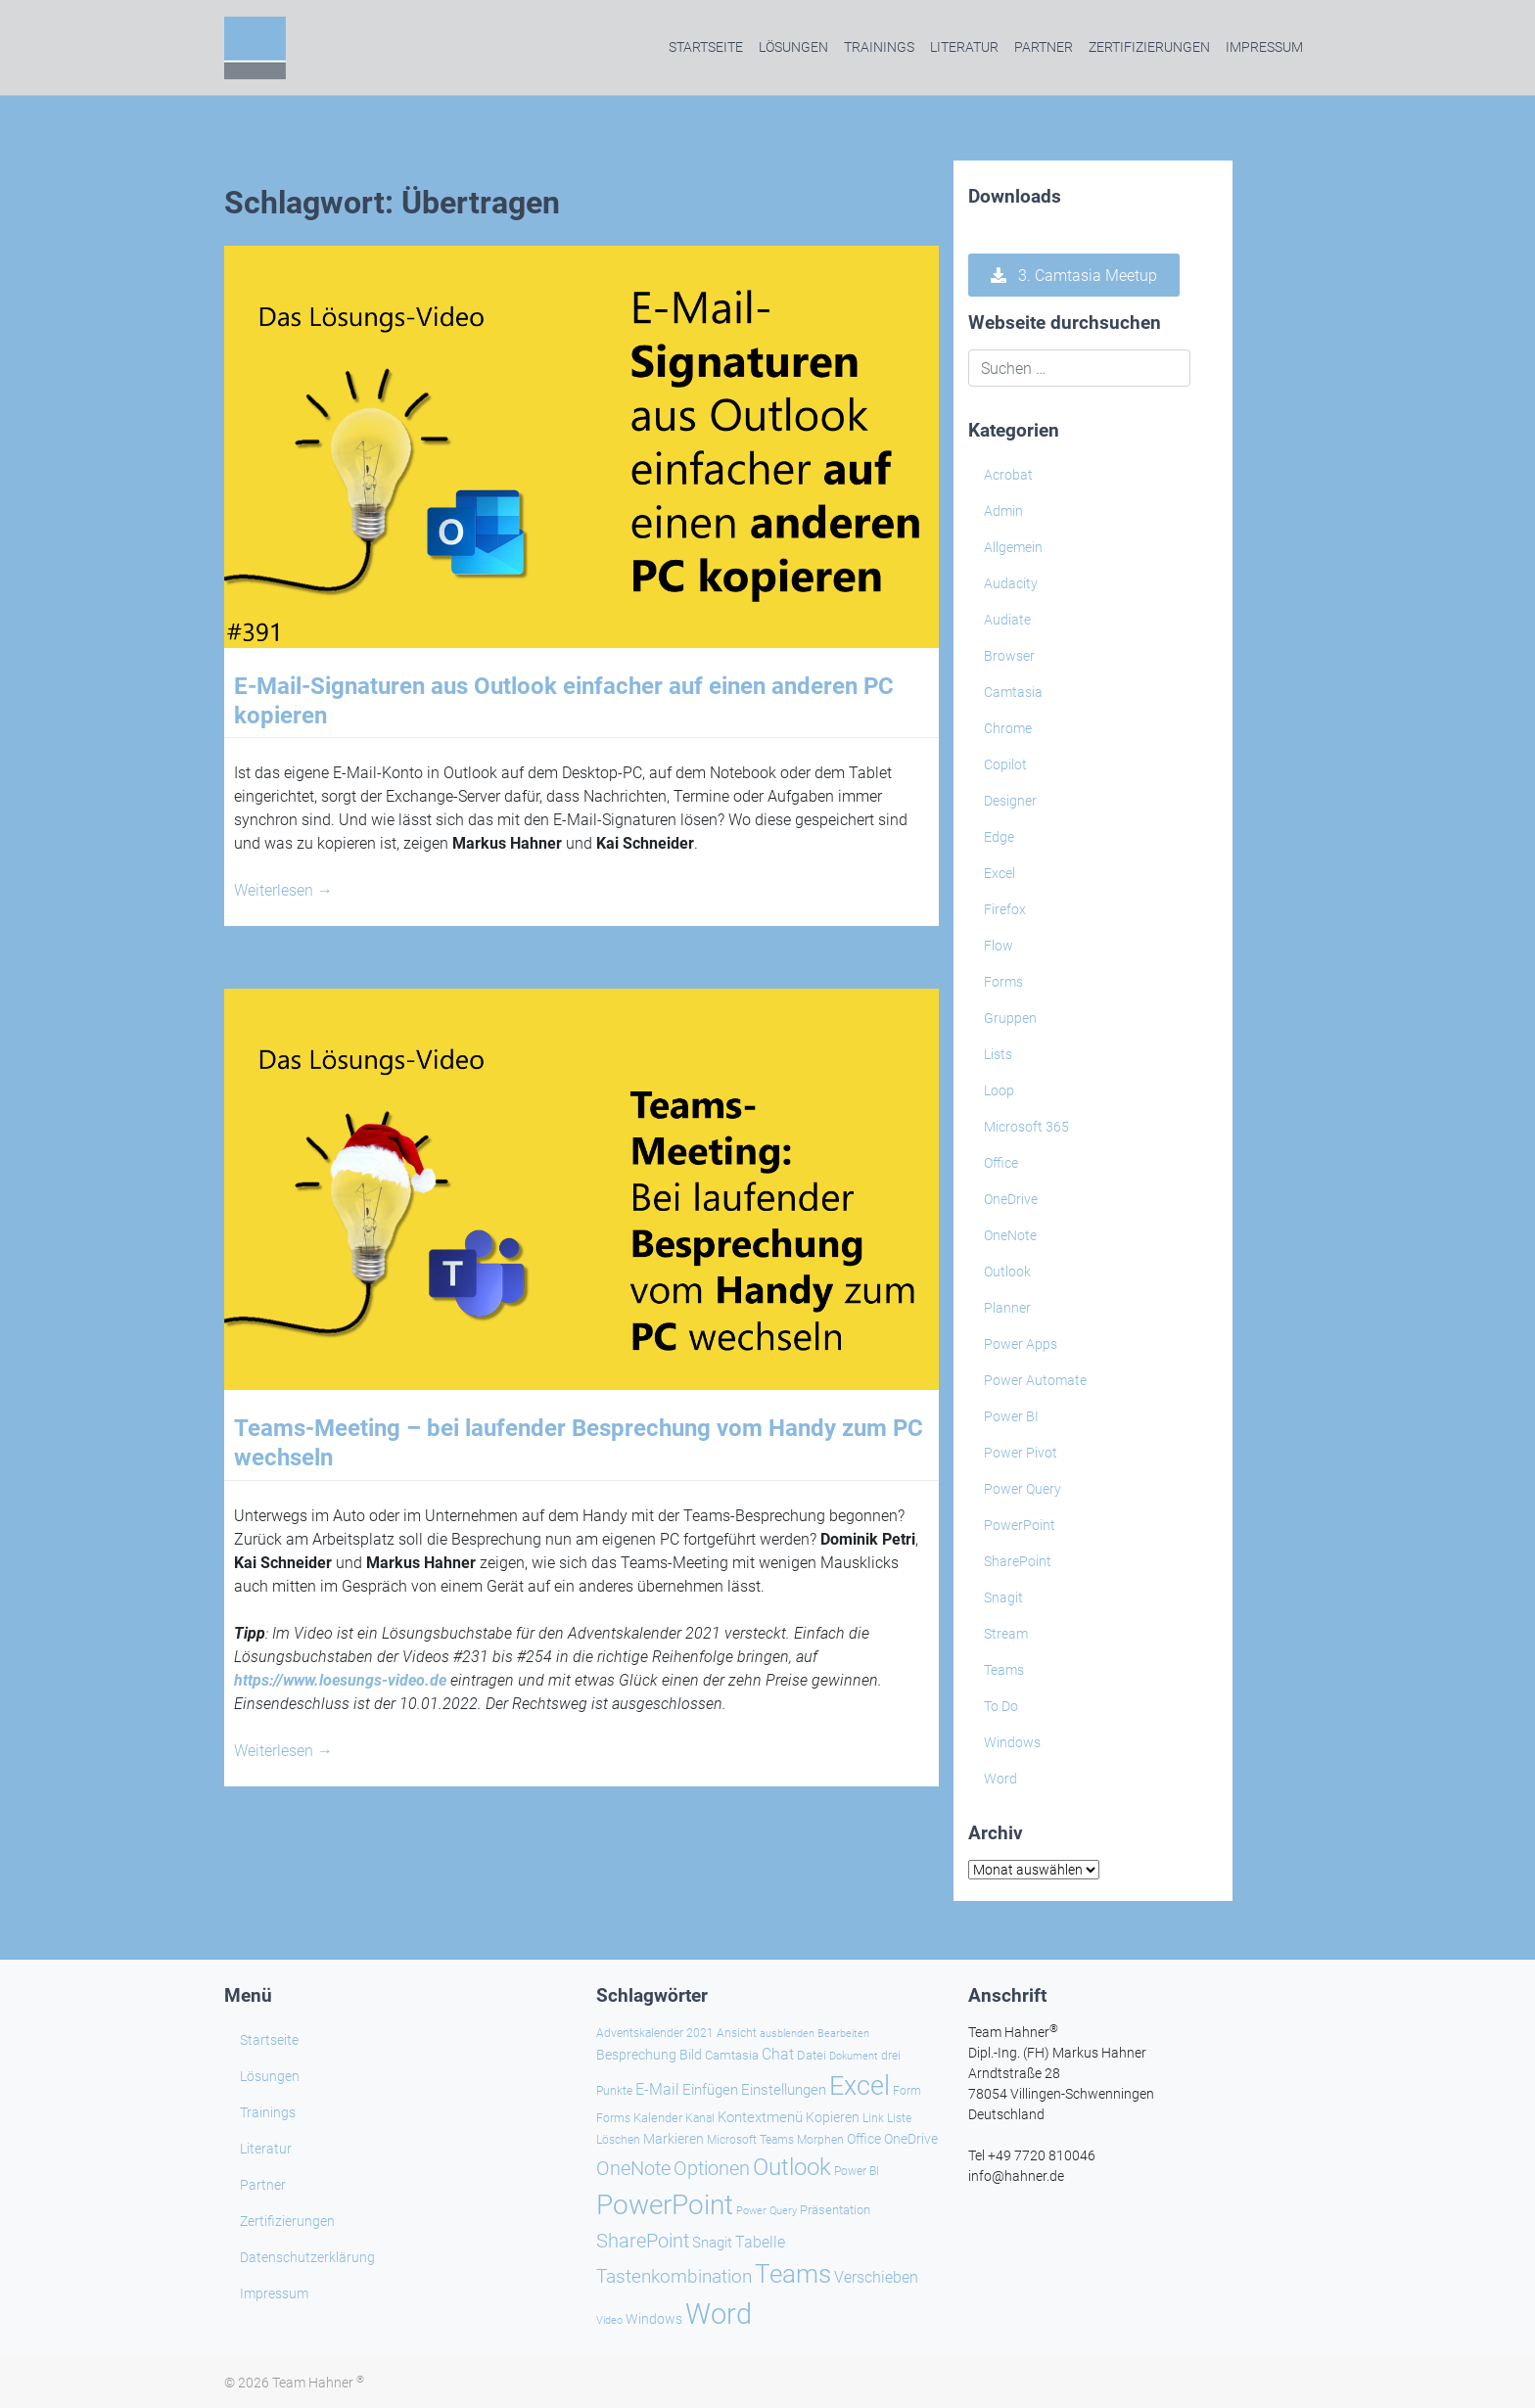 This screenshot has height=2408, width=1535. Describe the element at coordinates (876, 2278) in the screenshot. I see `Verschieben [Verschieben (38 Einträge)]` at that location.